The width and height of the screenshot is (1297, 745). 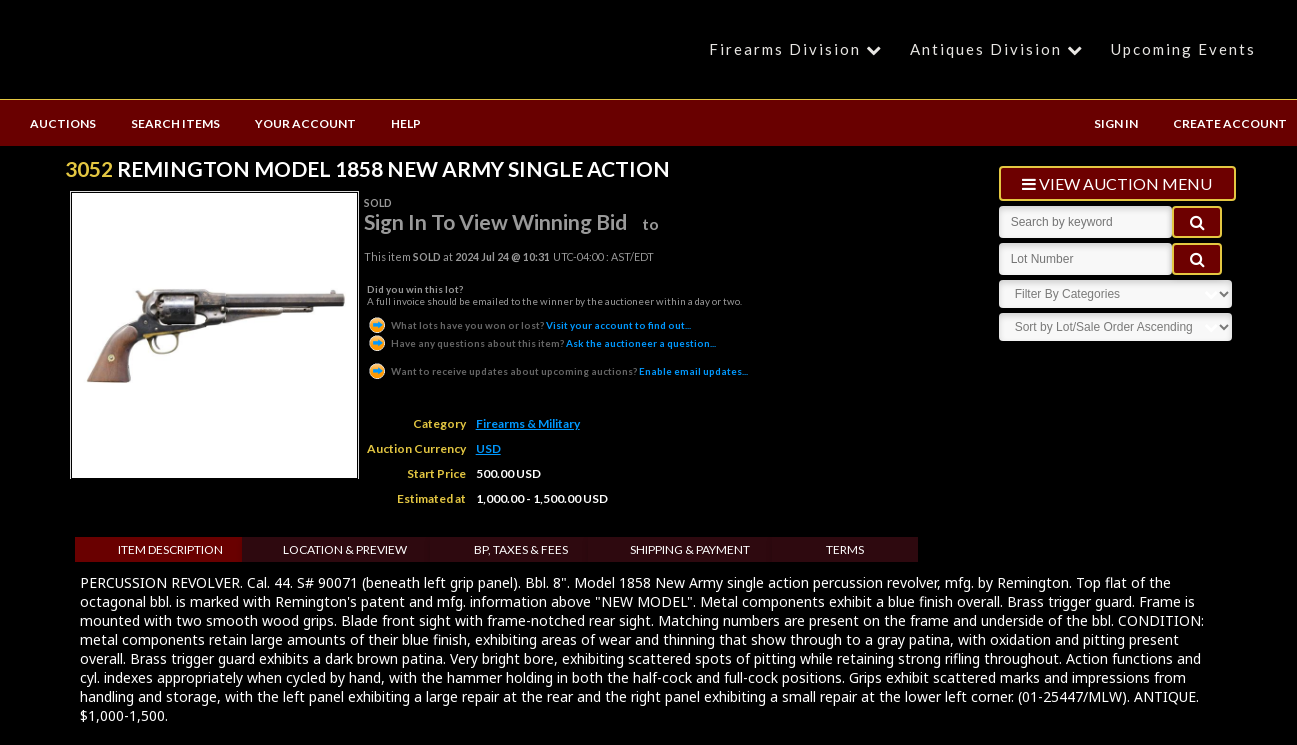 What do you see at coordinates (528, 423) in the screenshot?
I see `Firearms & Military` at bounding box center [528, 423].